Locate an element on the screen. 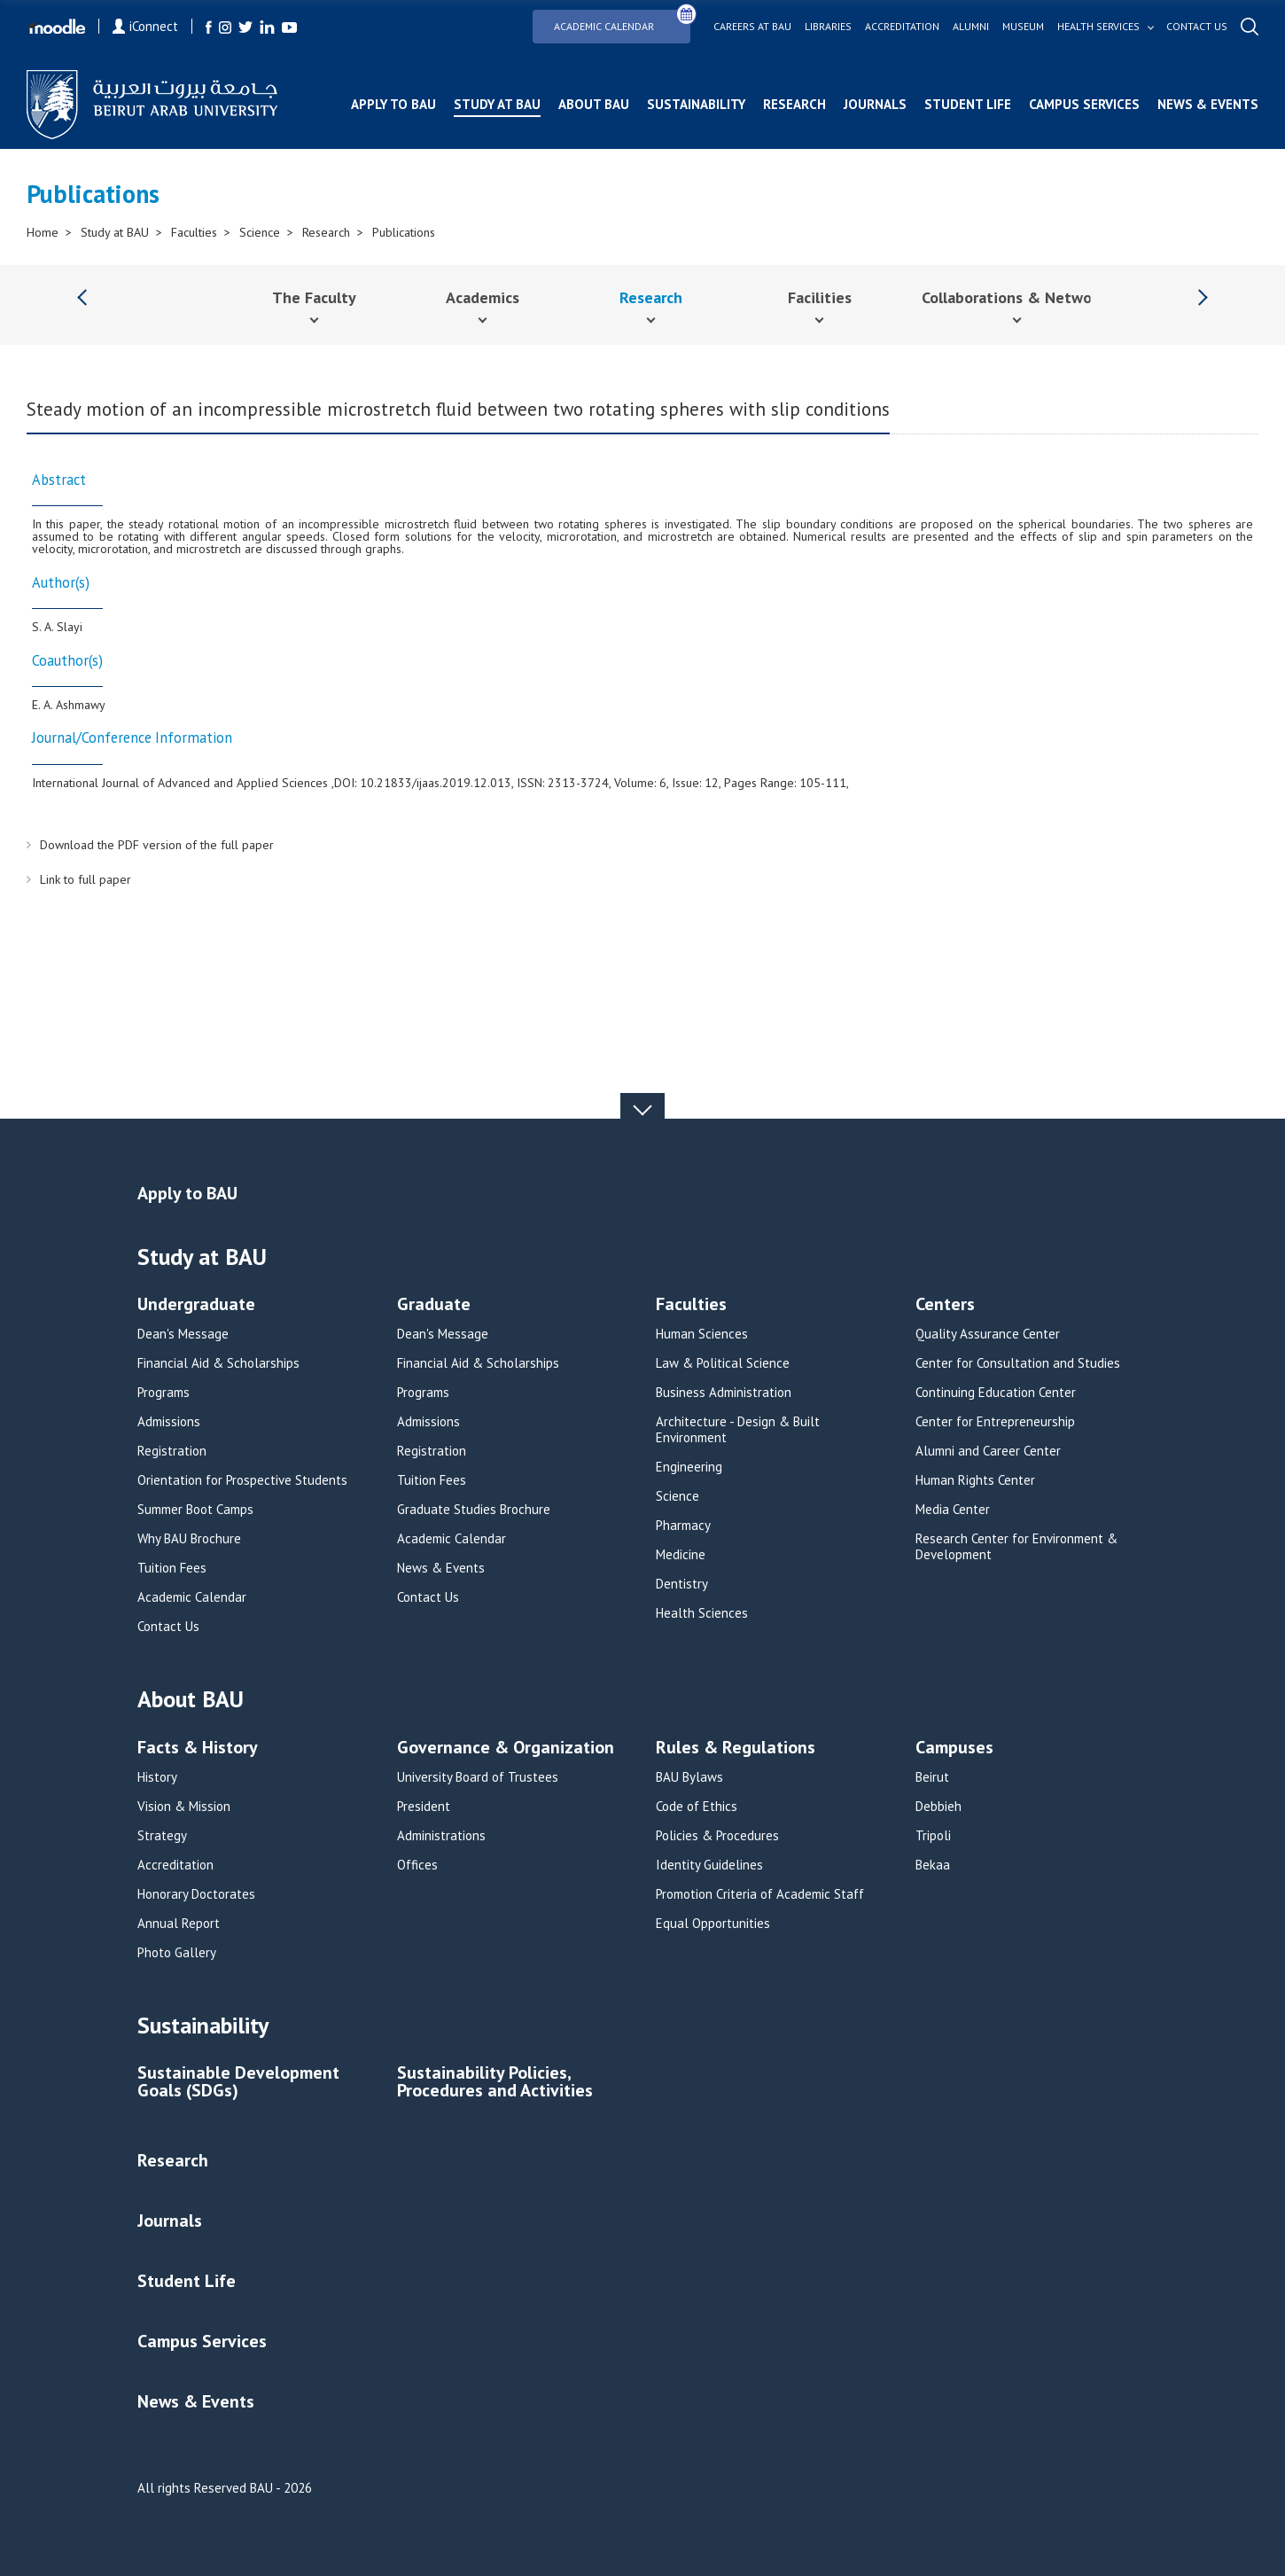 The height and width of the screenshot is (2576, 1285). Human Rights Center is located at coordinates (975, 1480).